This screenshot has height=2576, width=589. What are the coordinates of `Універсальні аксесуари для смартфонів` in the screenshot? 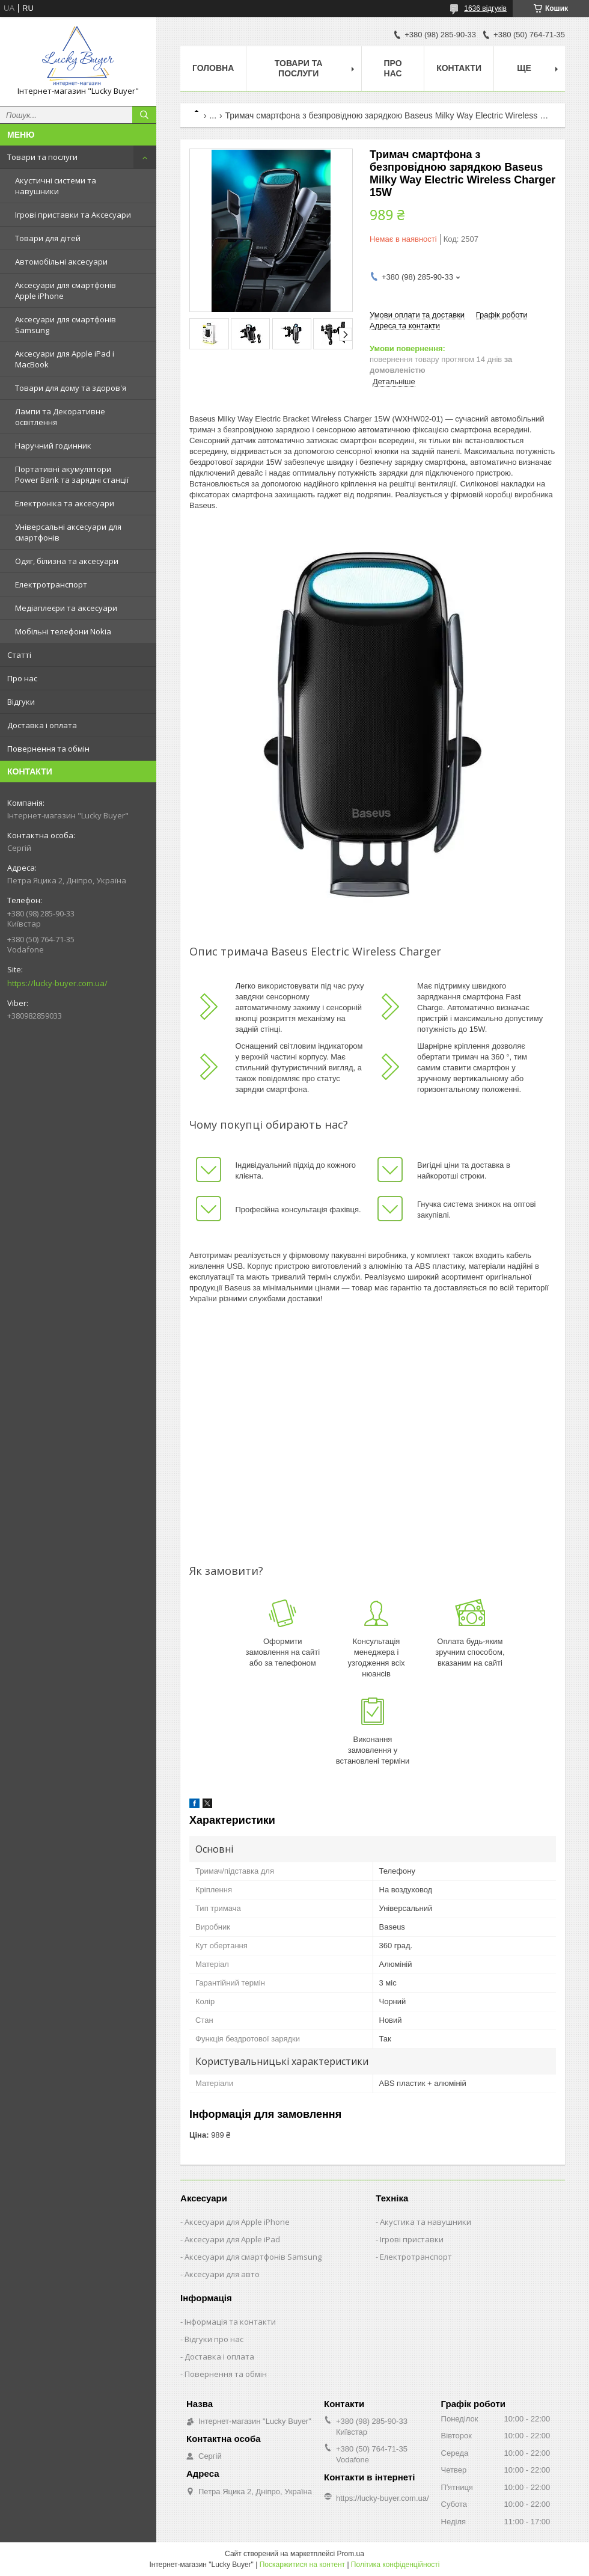 It's located at (68, 532).